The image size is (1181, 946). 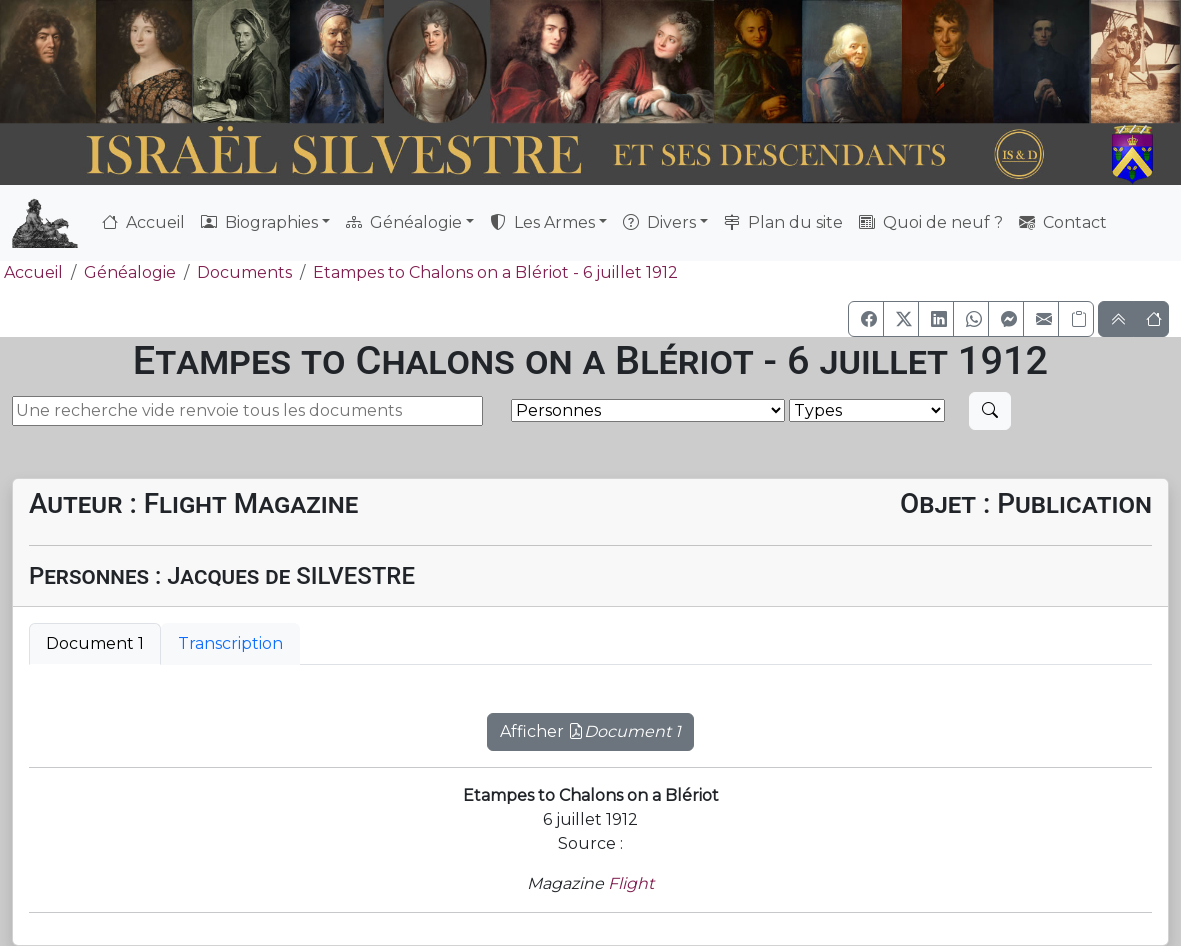 What do you see at coordinates (866, 319) in the screenshot?
I see `[button]` at bounding box center [866, 319].